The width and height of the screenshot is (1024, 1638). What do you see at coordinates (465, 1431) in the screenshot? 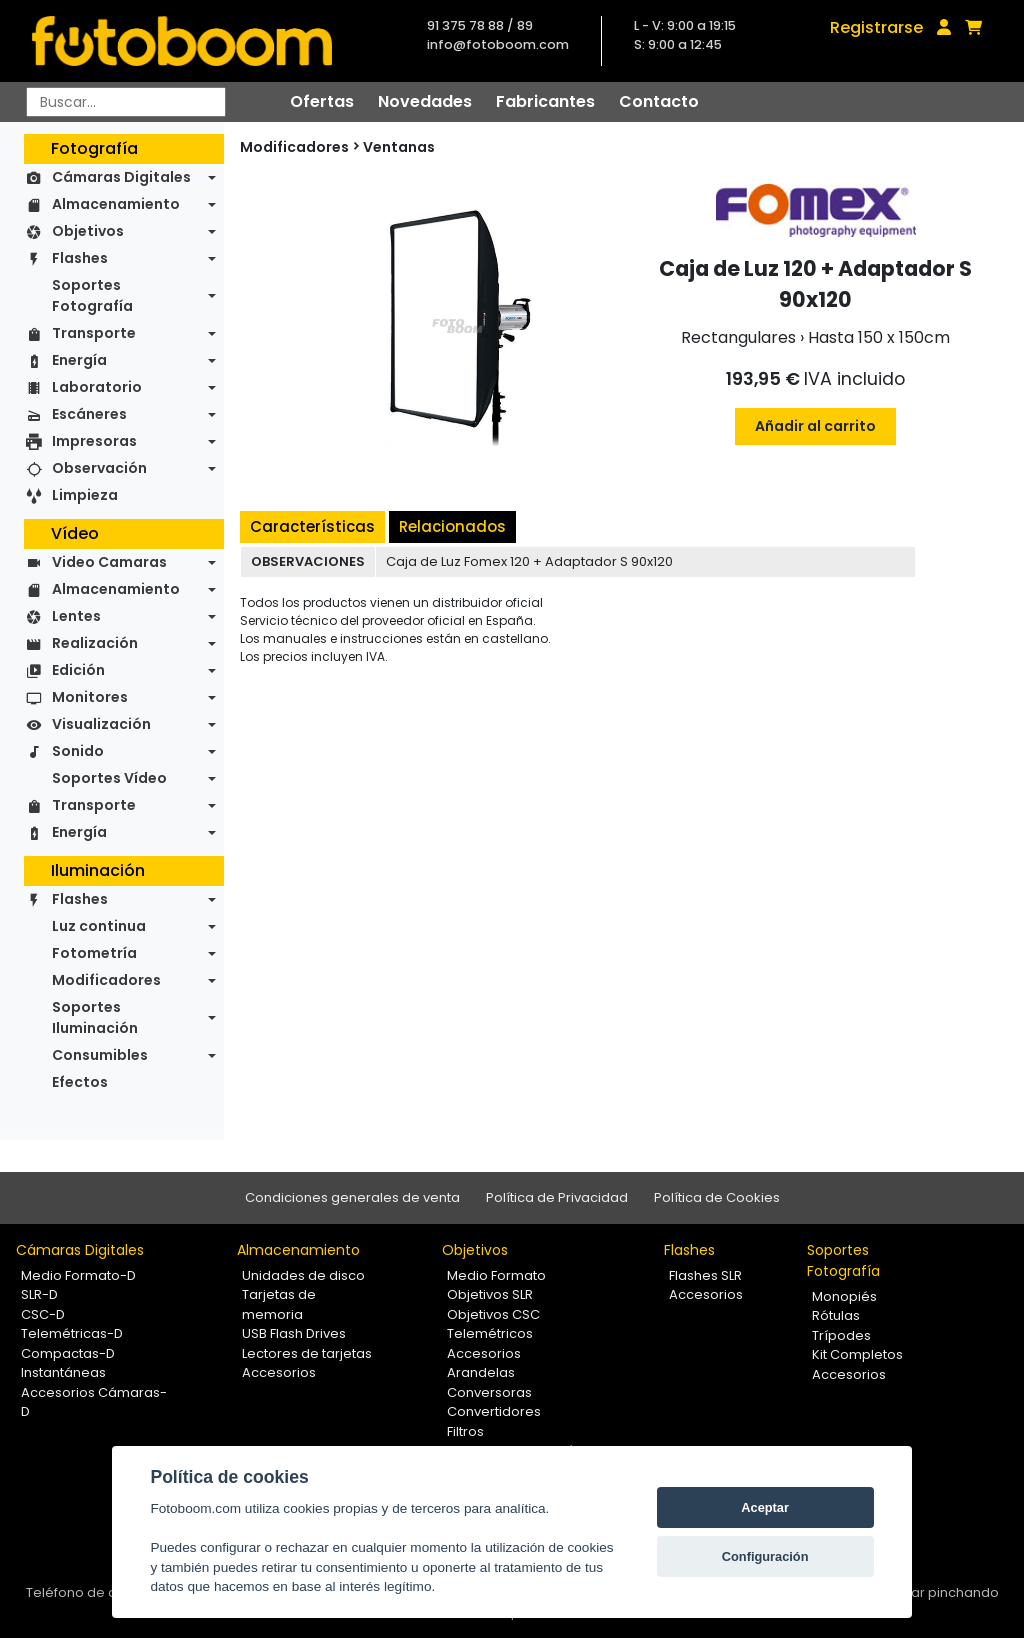
I see `Filtros` at bounding box center [465, 1431].